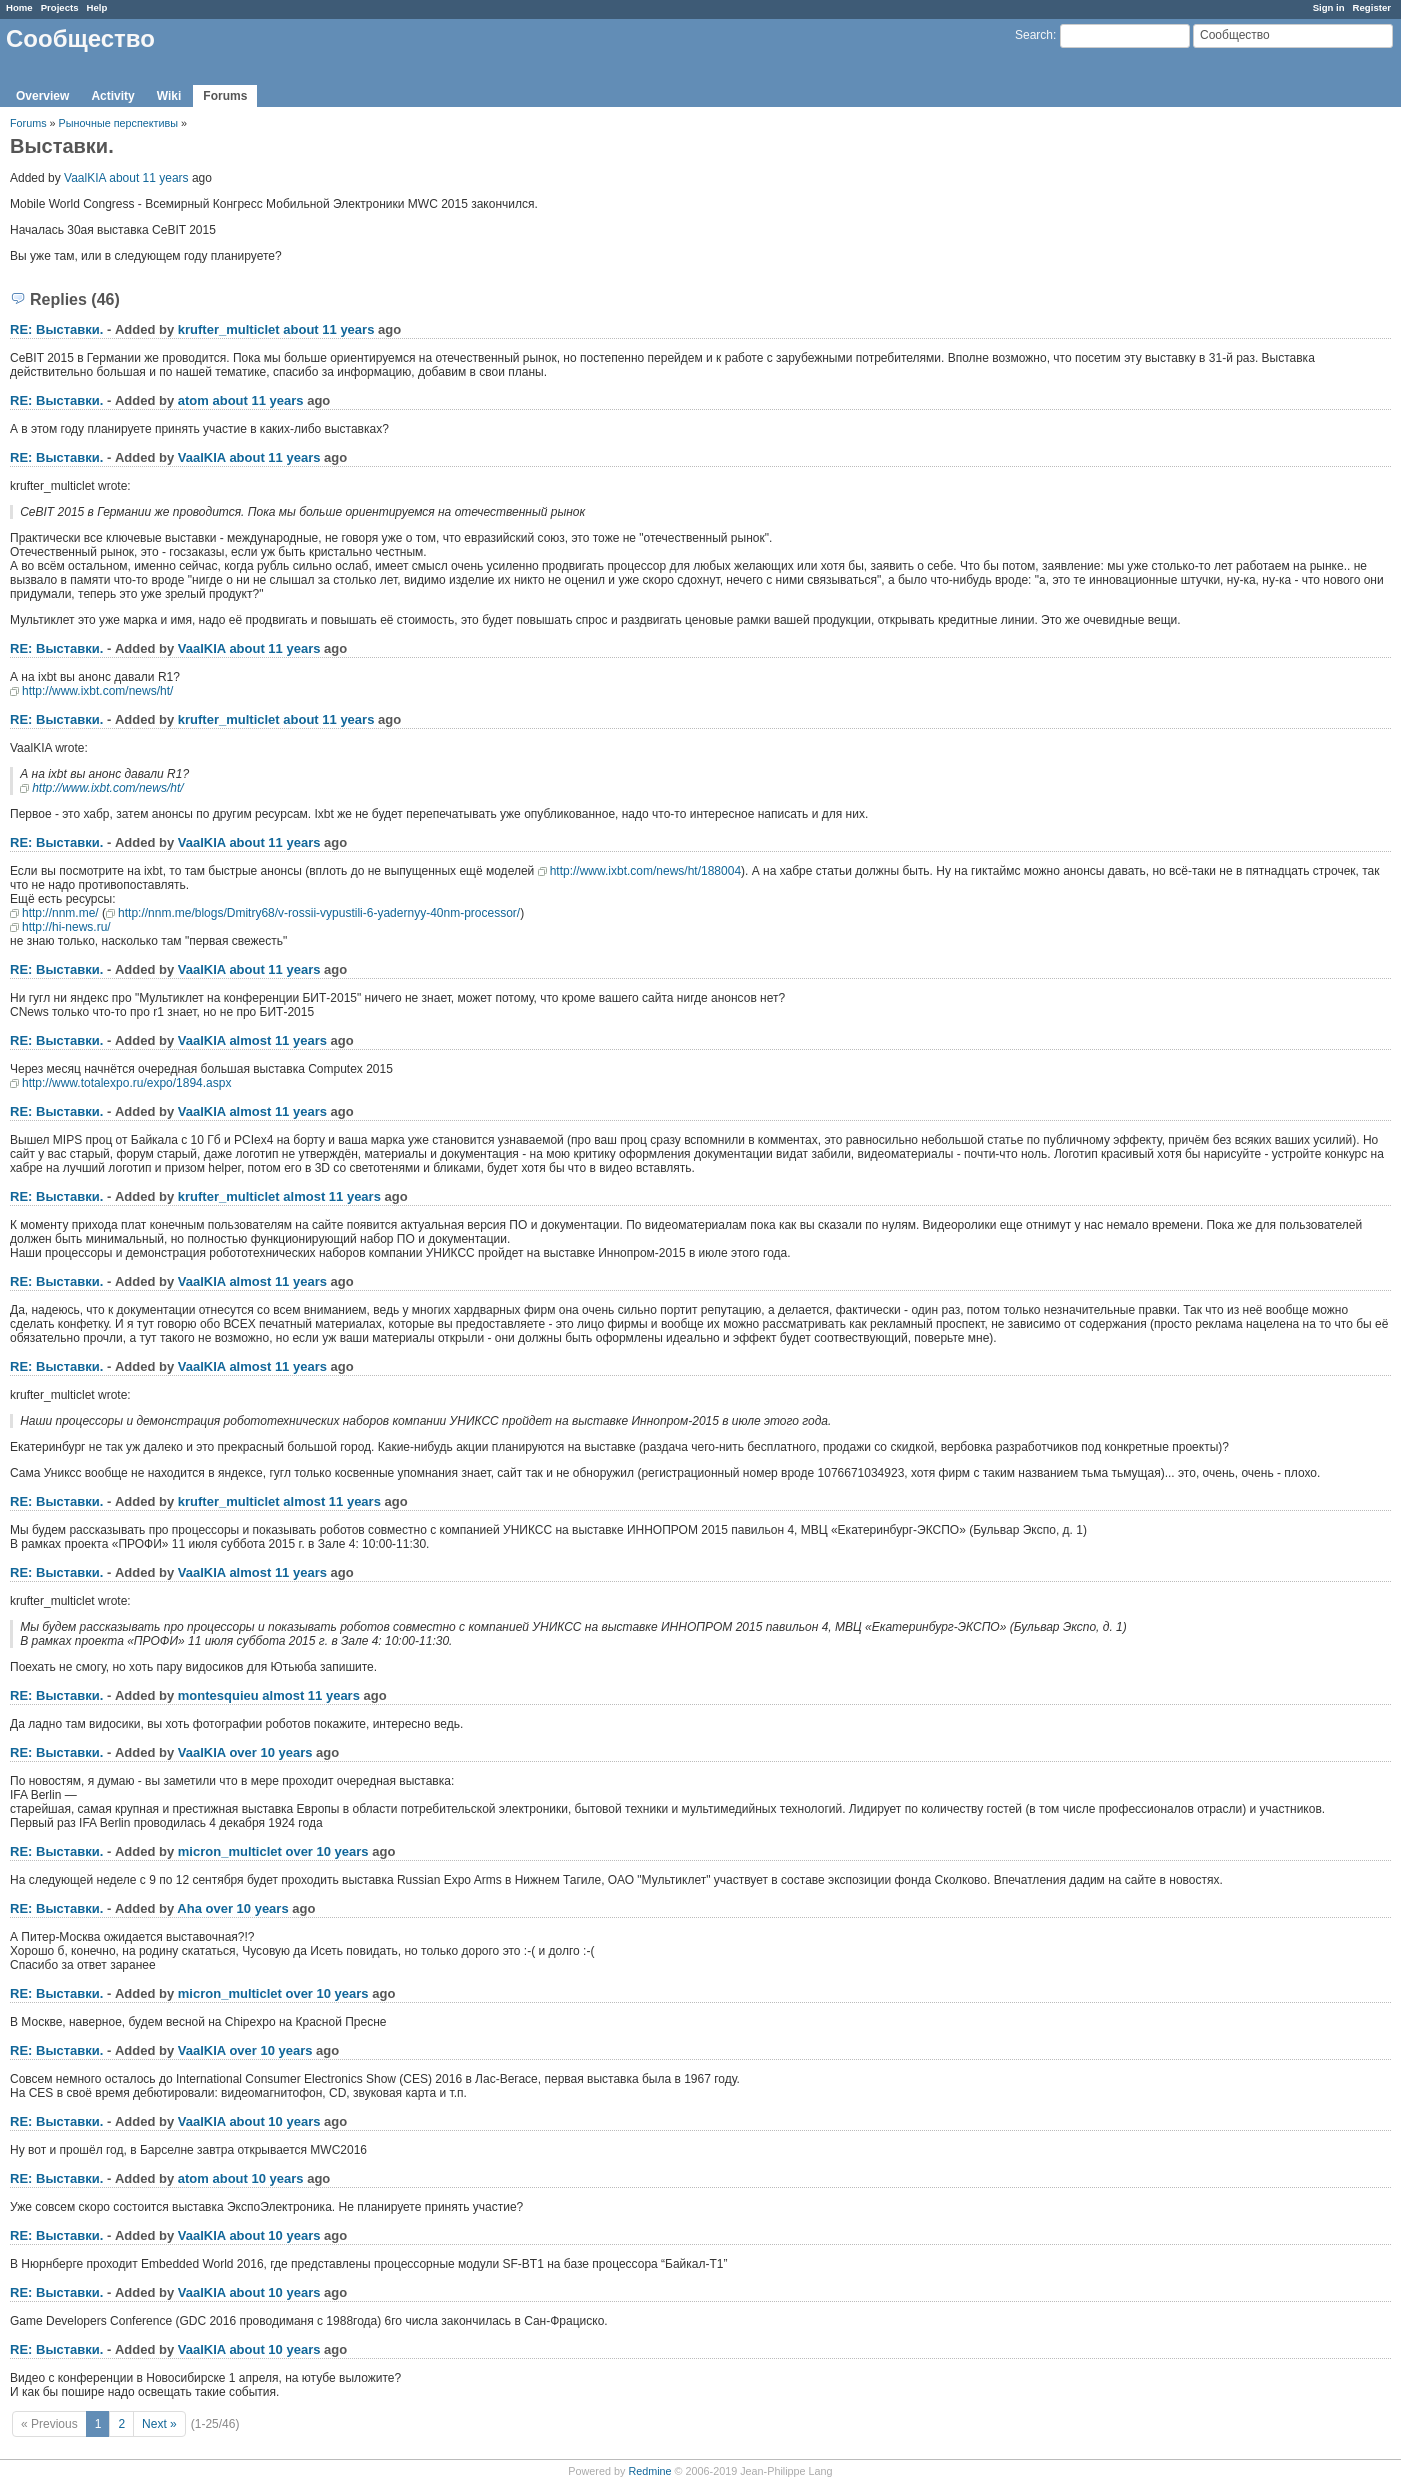 This screenshot has height=2482, width=1401. Describe the element at coordinates (218, 1695) in the screenshot. I see `montesquieu` at that location.